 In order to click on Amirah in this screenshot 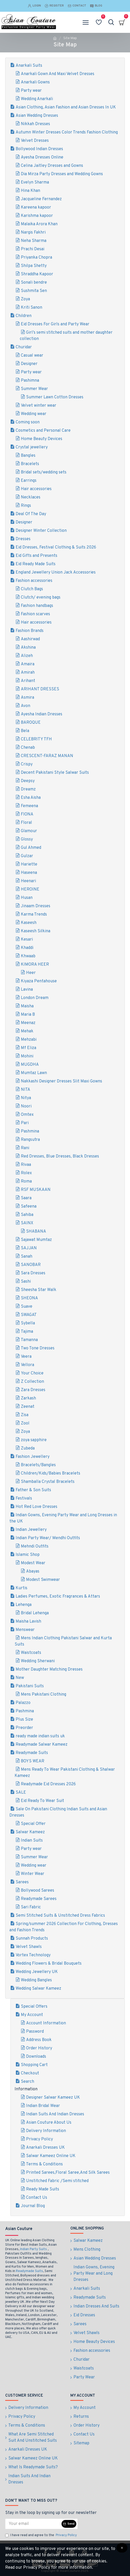, I will do `click(28, 672)`.